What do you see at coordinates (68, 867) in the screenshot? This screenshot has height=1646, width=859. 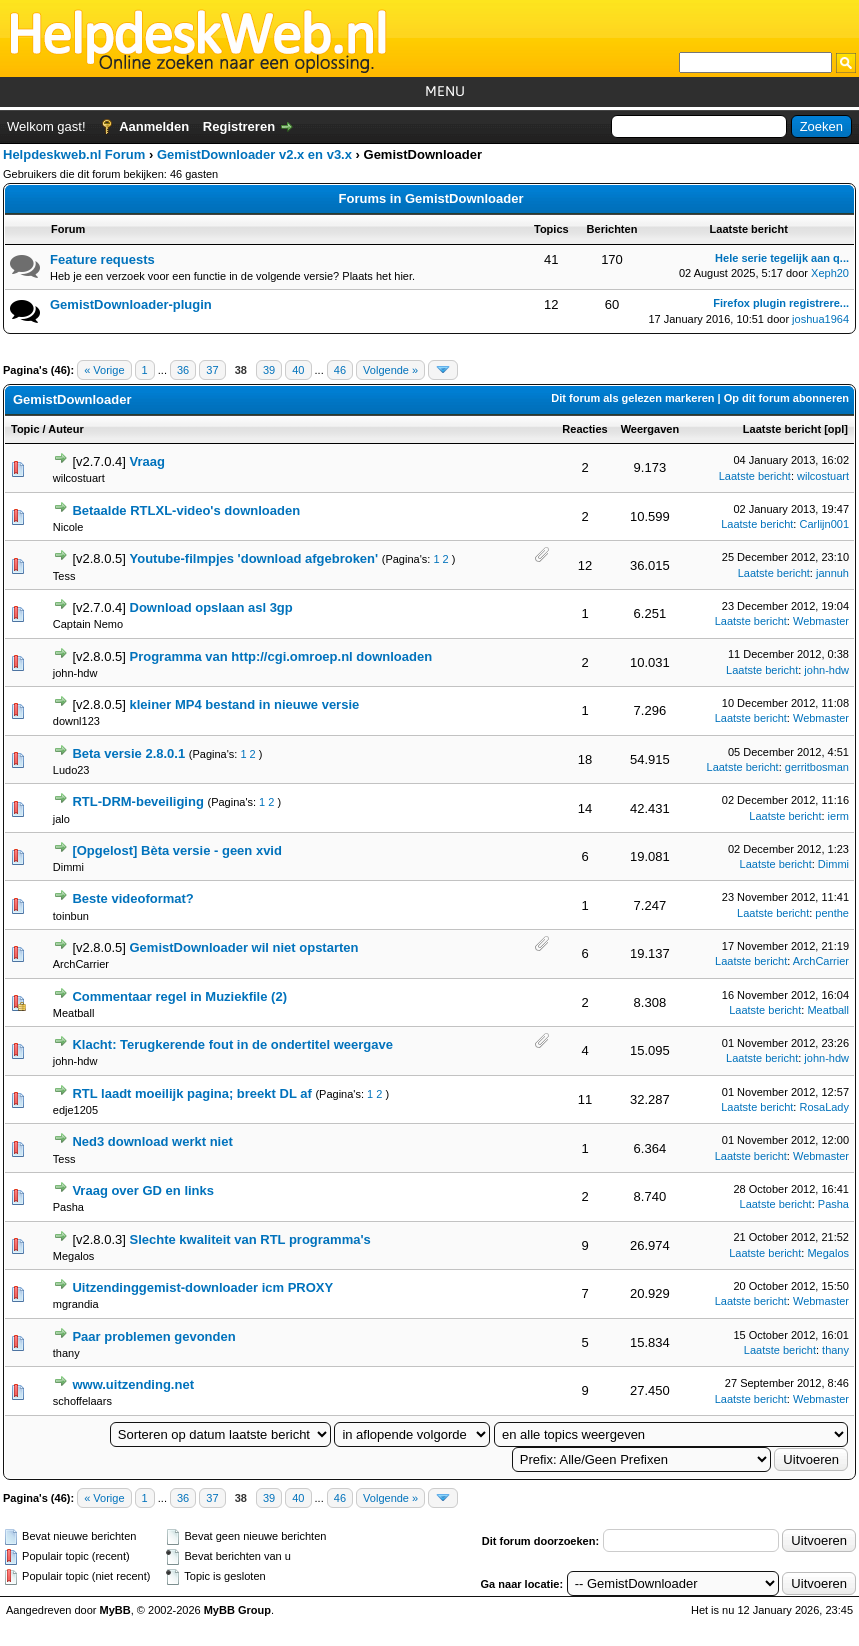 I see `Dimmi` at bounding box center [68, 867].